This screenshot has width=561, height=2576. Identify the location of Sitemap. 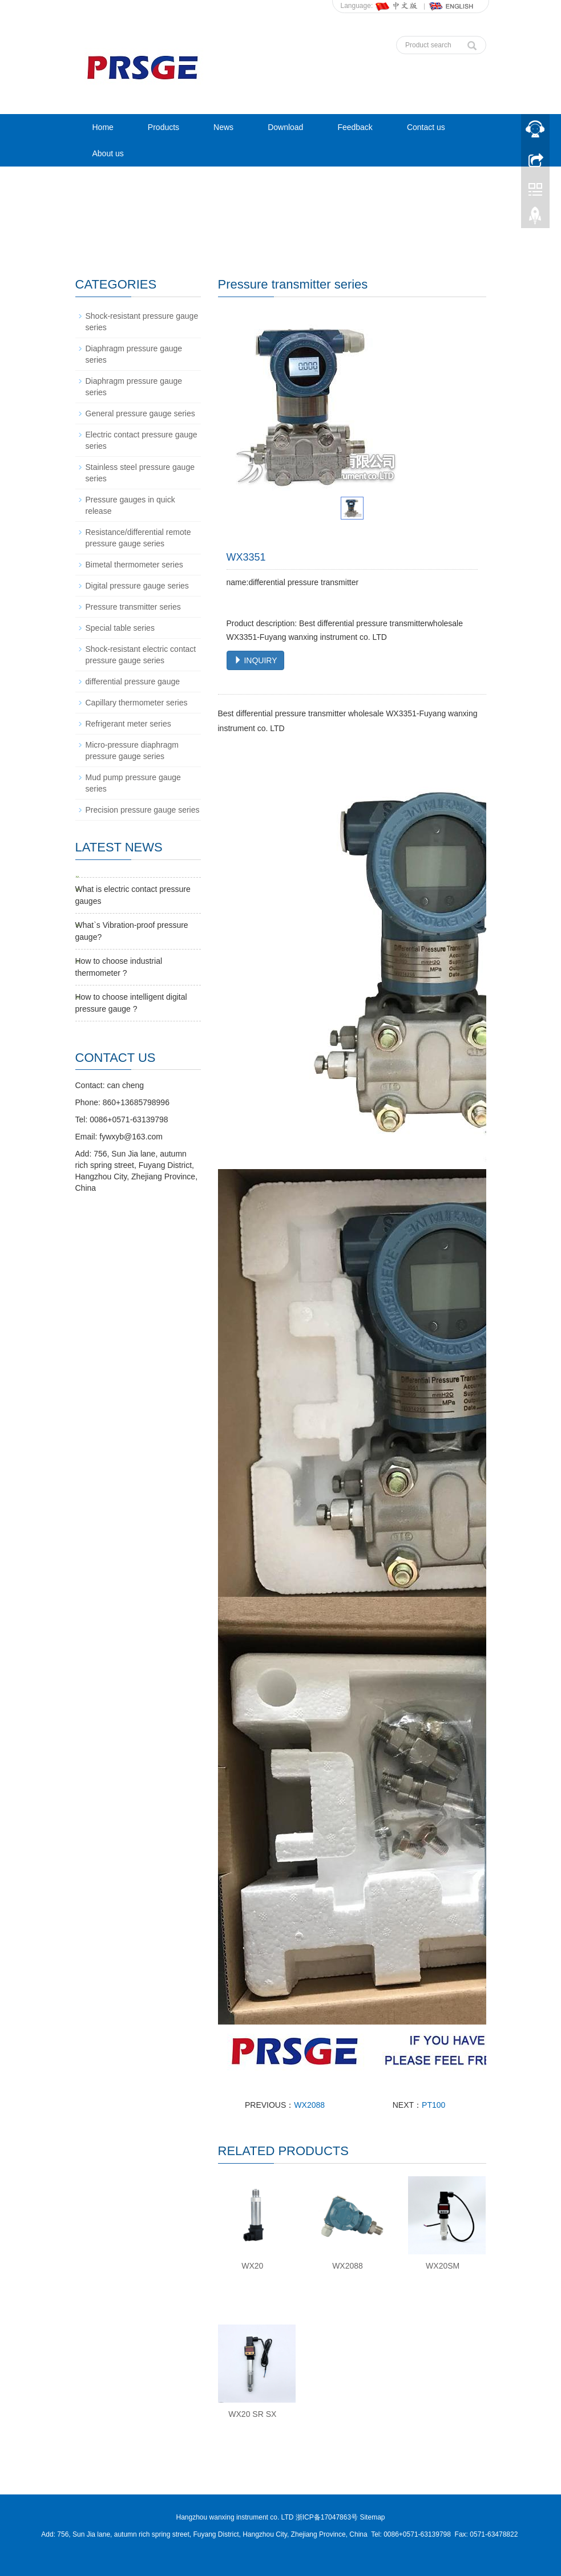
(372, 2517).